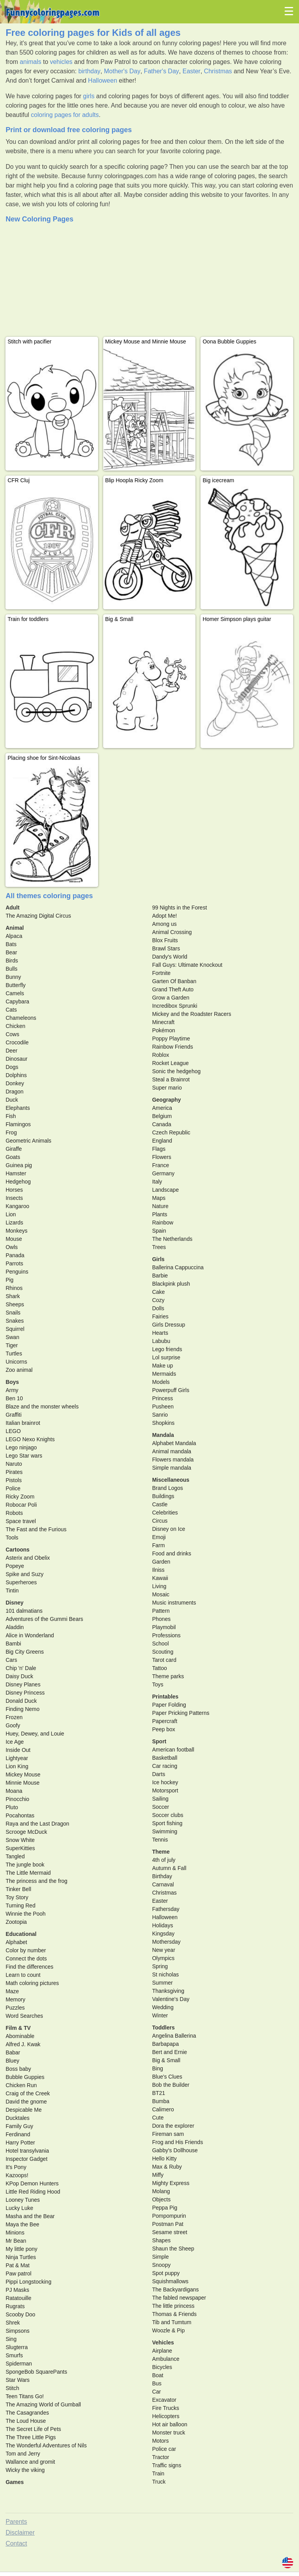 The height and width of the screenshot is (2576, 299). I want to click on Smurfs, so click(14, 2355).